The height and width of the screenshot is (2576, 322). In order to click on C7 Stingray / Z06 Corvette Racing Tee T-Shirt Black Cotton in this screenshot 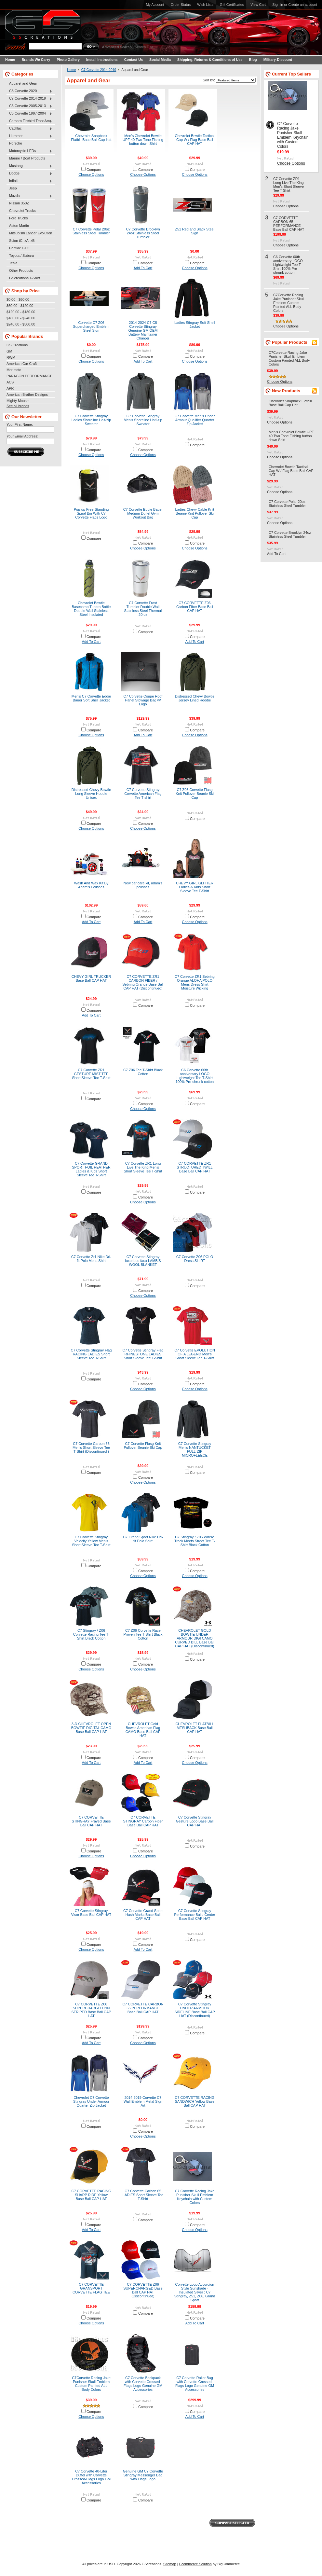, I will do `click(91, 1634)`.